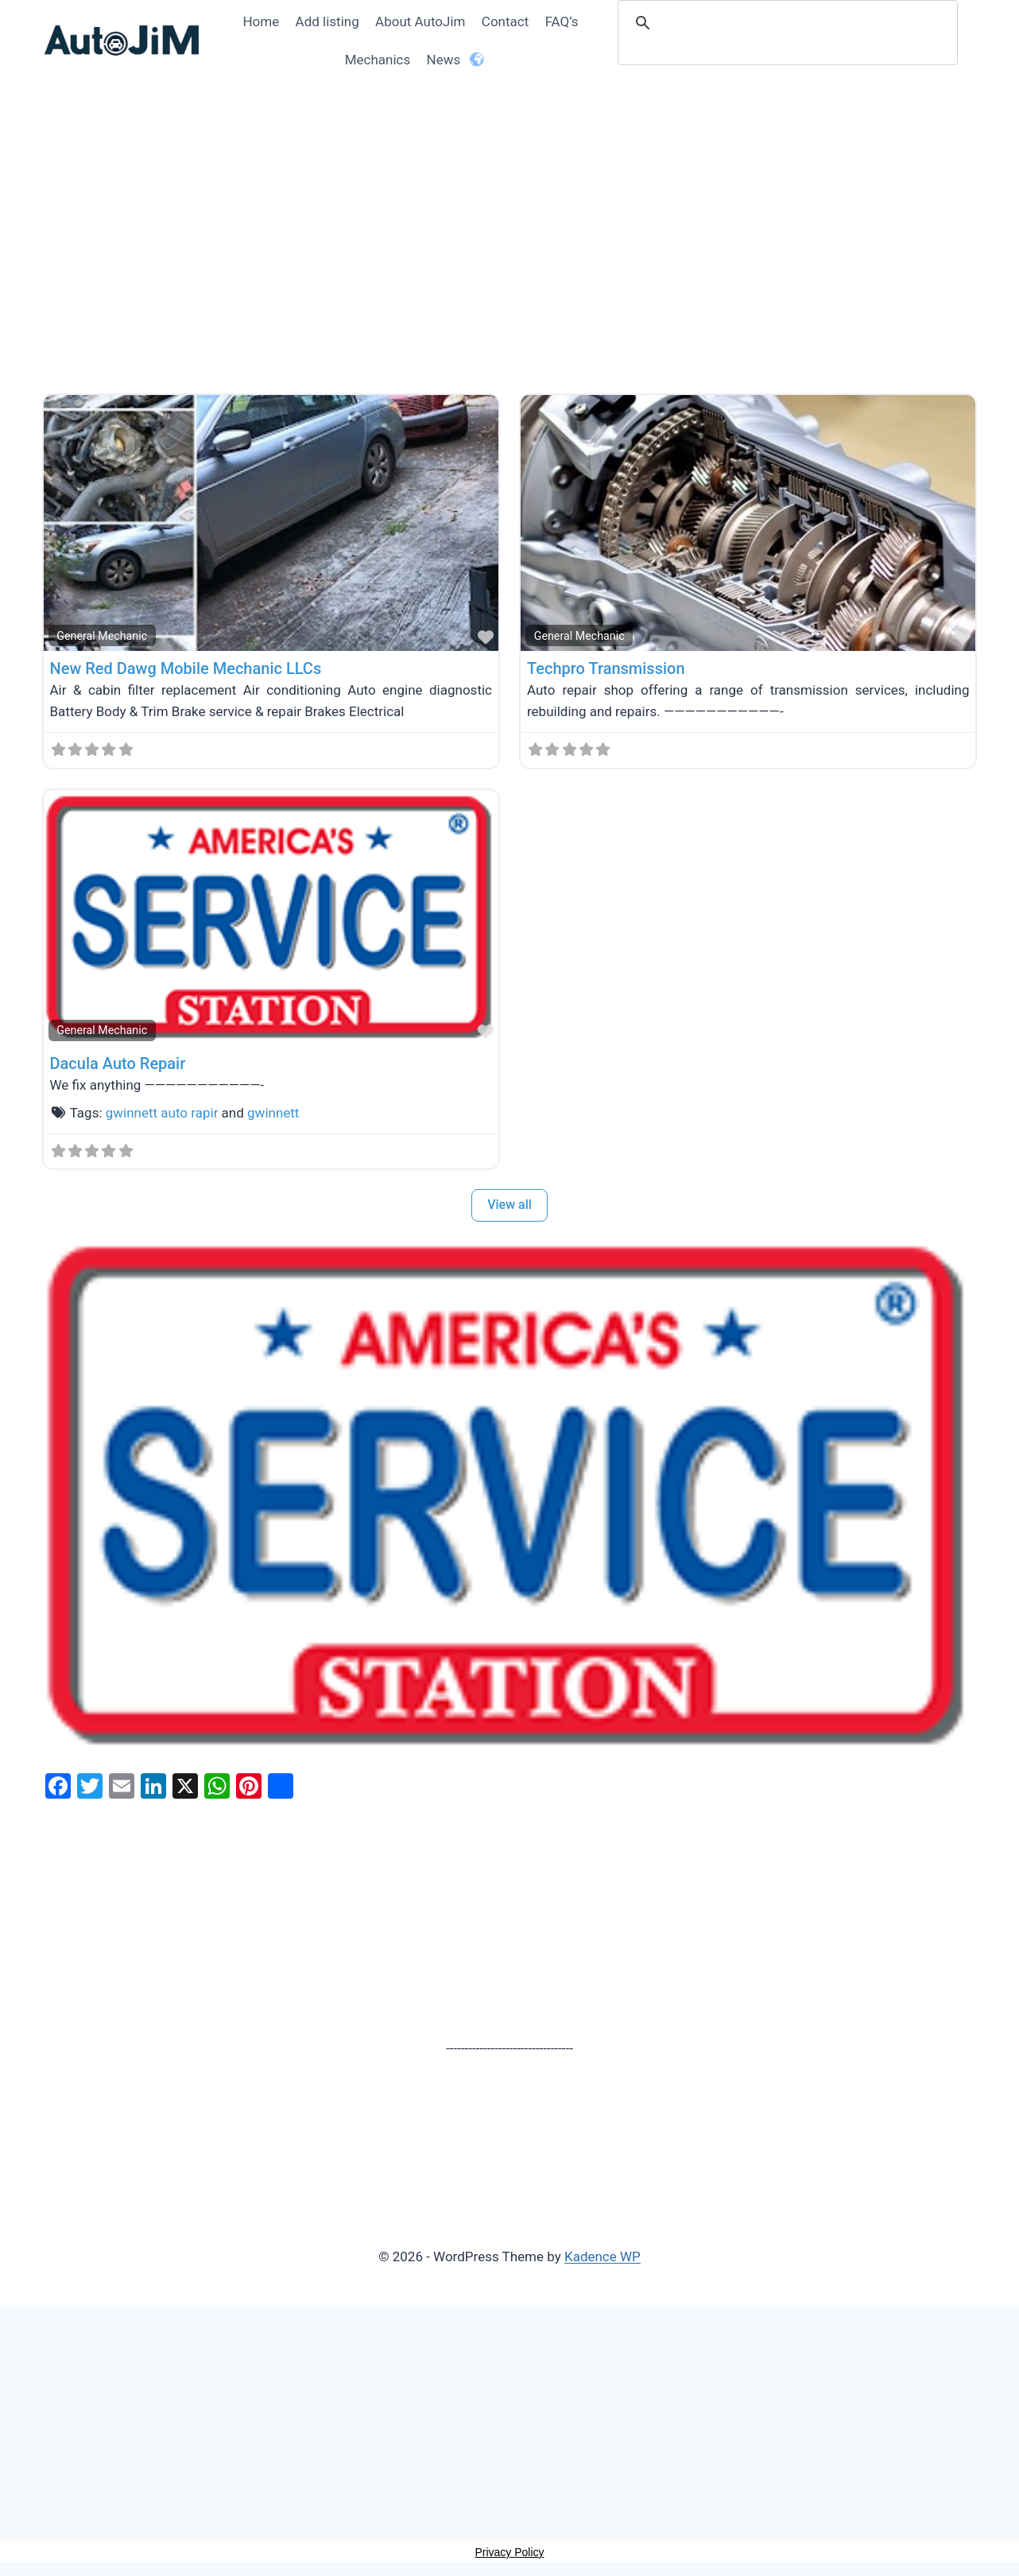 The width and height of the screenshot is (1019, 2576). What do you see at coordinates (118, 1063) in the screenshot?
I see `Dacula Auto Repair` at bounding box center [118, 1063].